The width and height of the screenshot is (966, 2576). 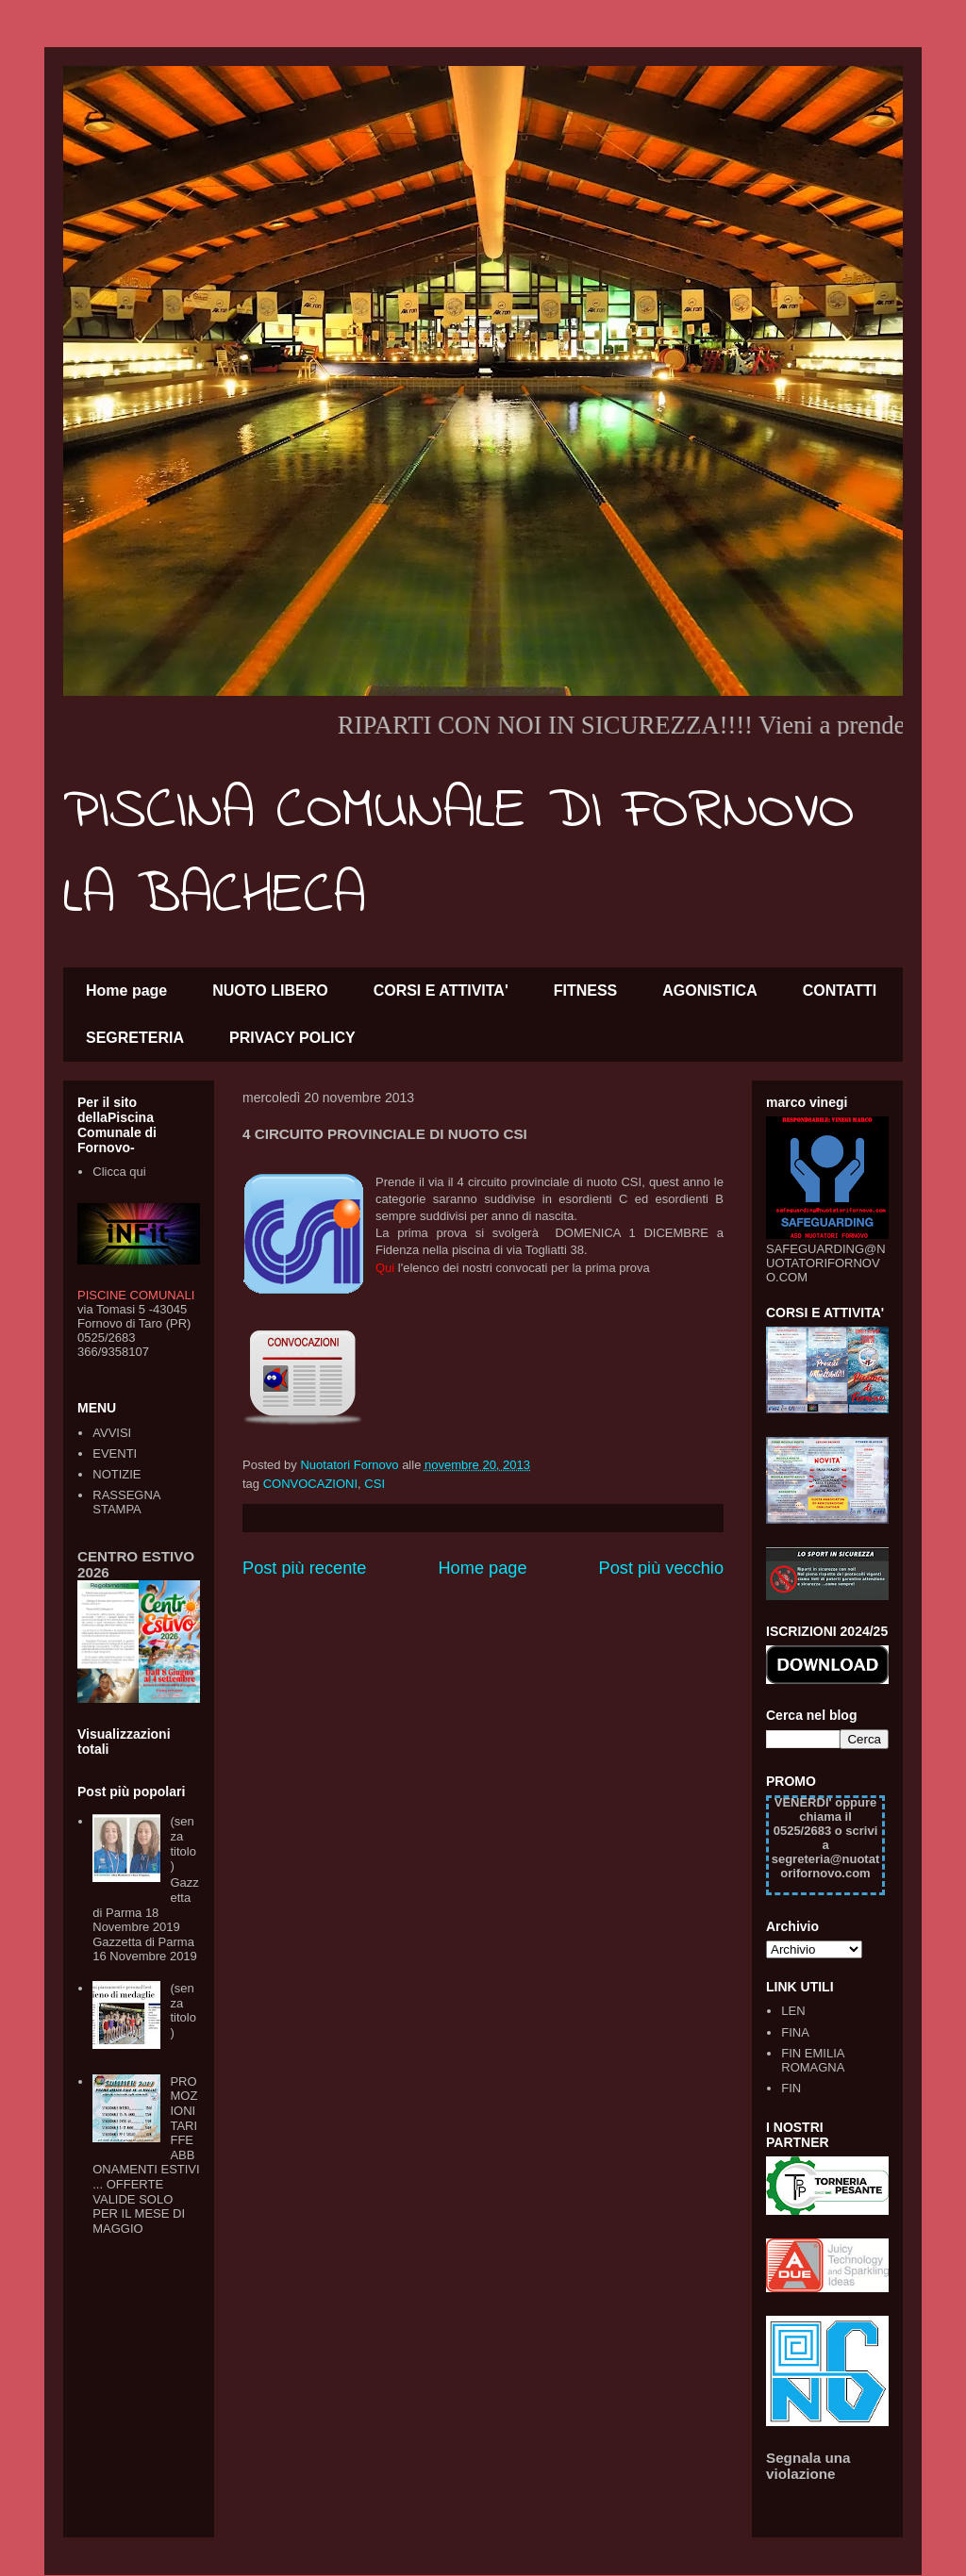 What do you see at coordinates (269, 991) in the screenshot?
I see `NUOTO LIBERO` at bounding box center [269, 991].